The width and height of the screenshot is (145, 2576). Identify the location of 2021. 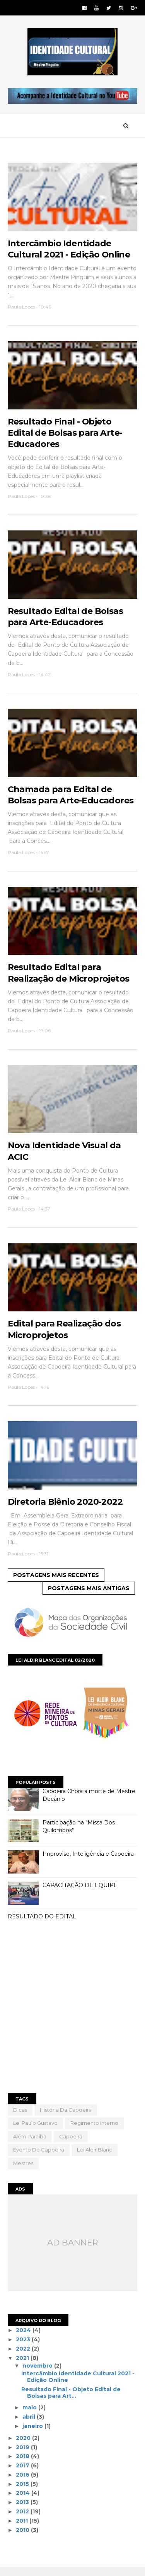
(23, 2364).